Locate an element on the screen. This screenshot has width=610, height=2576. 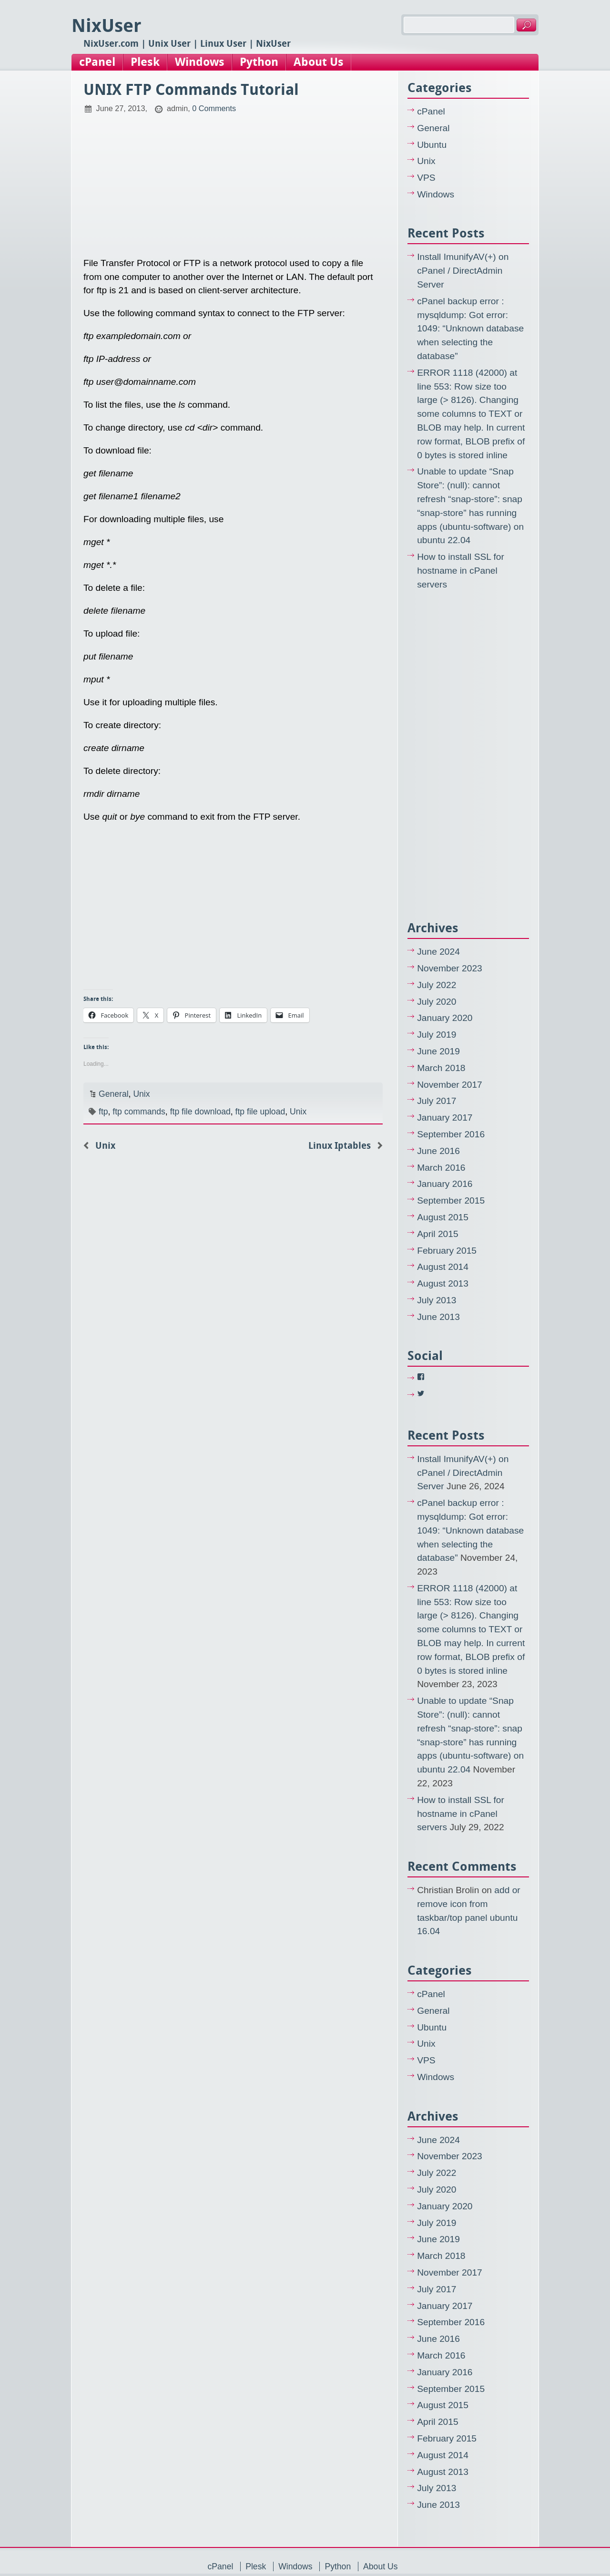
Install ImunifyAV(+) on cPanel / DirectAdmin Server is located at coordinates (462, 270).